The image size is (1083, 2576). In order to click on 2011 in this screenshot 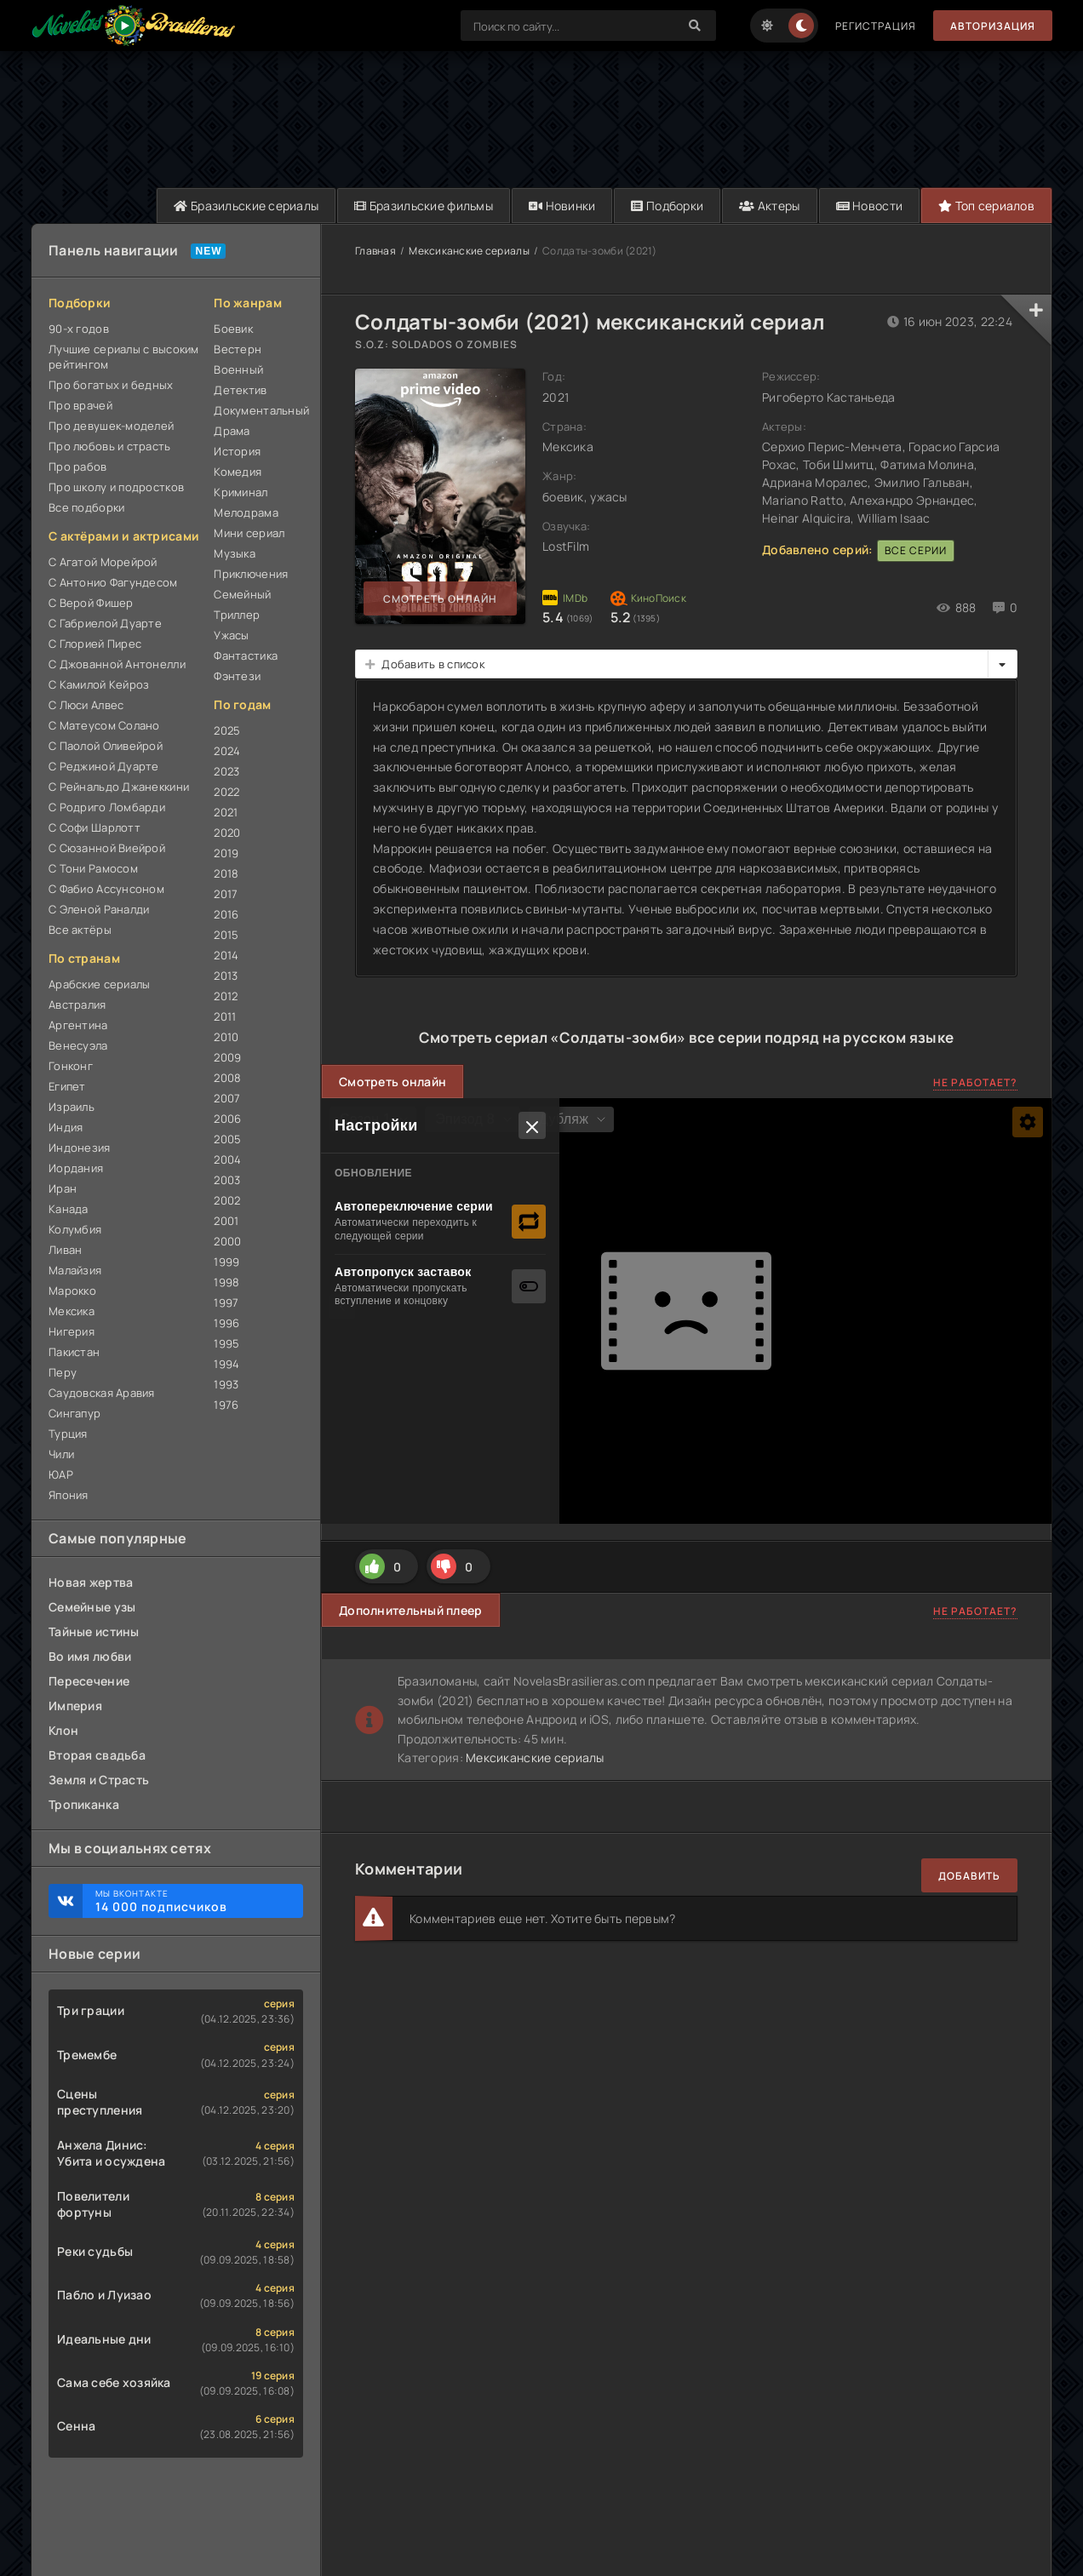, I will do `click(225, 1016)`.